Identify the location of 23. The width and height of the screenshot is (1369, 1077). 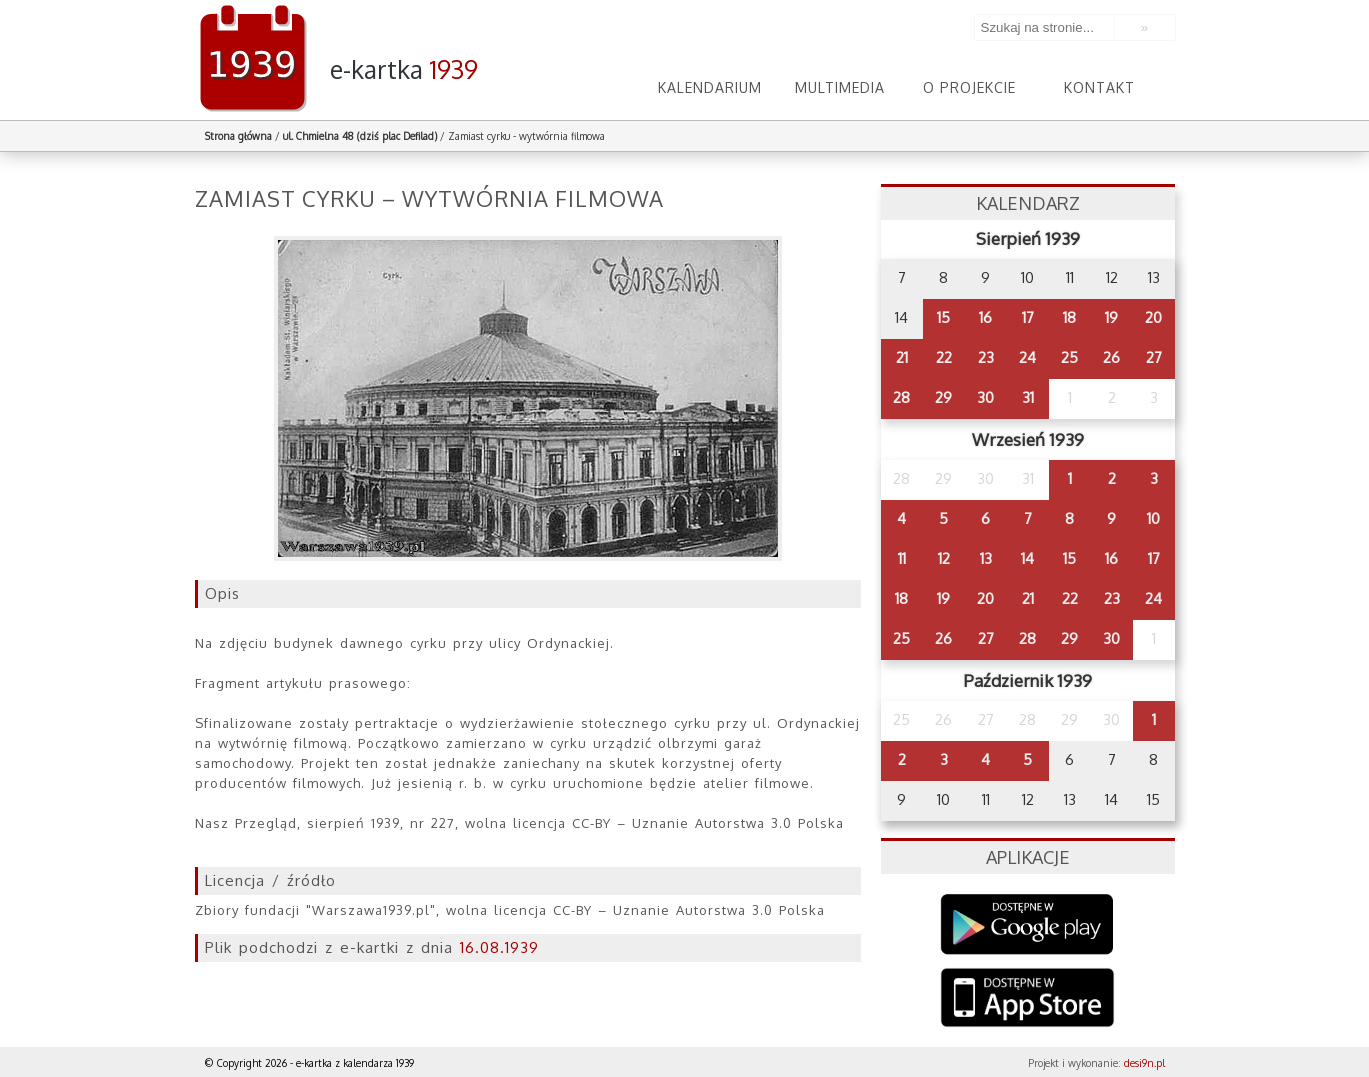
(986, 357).